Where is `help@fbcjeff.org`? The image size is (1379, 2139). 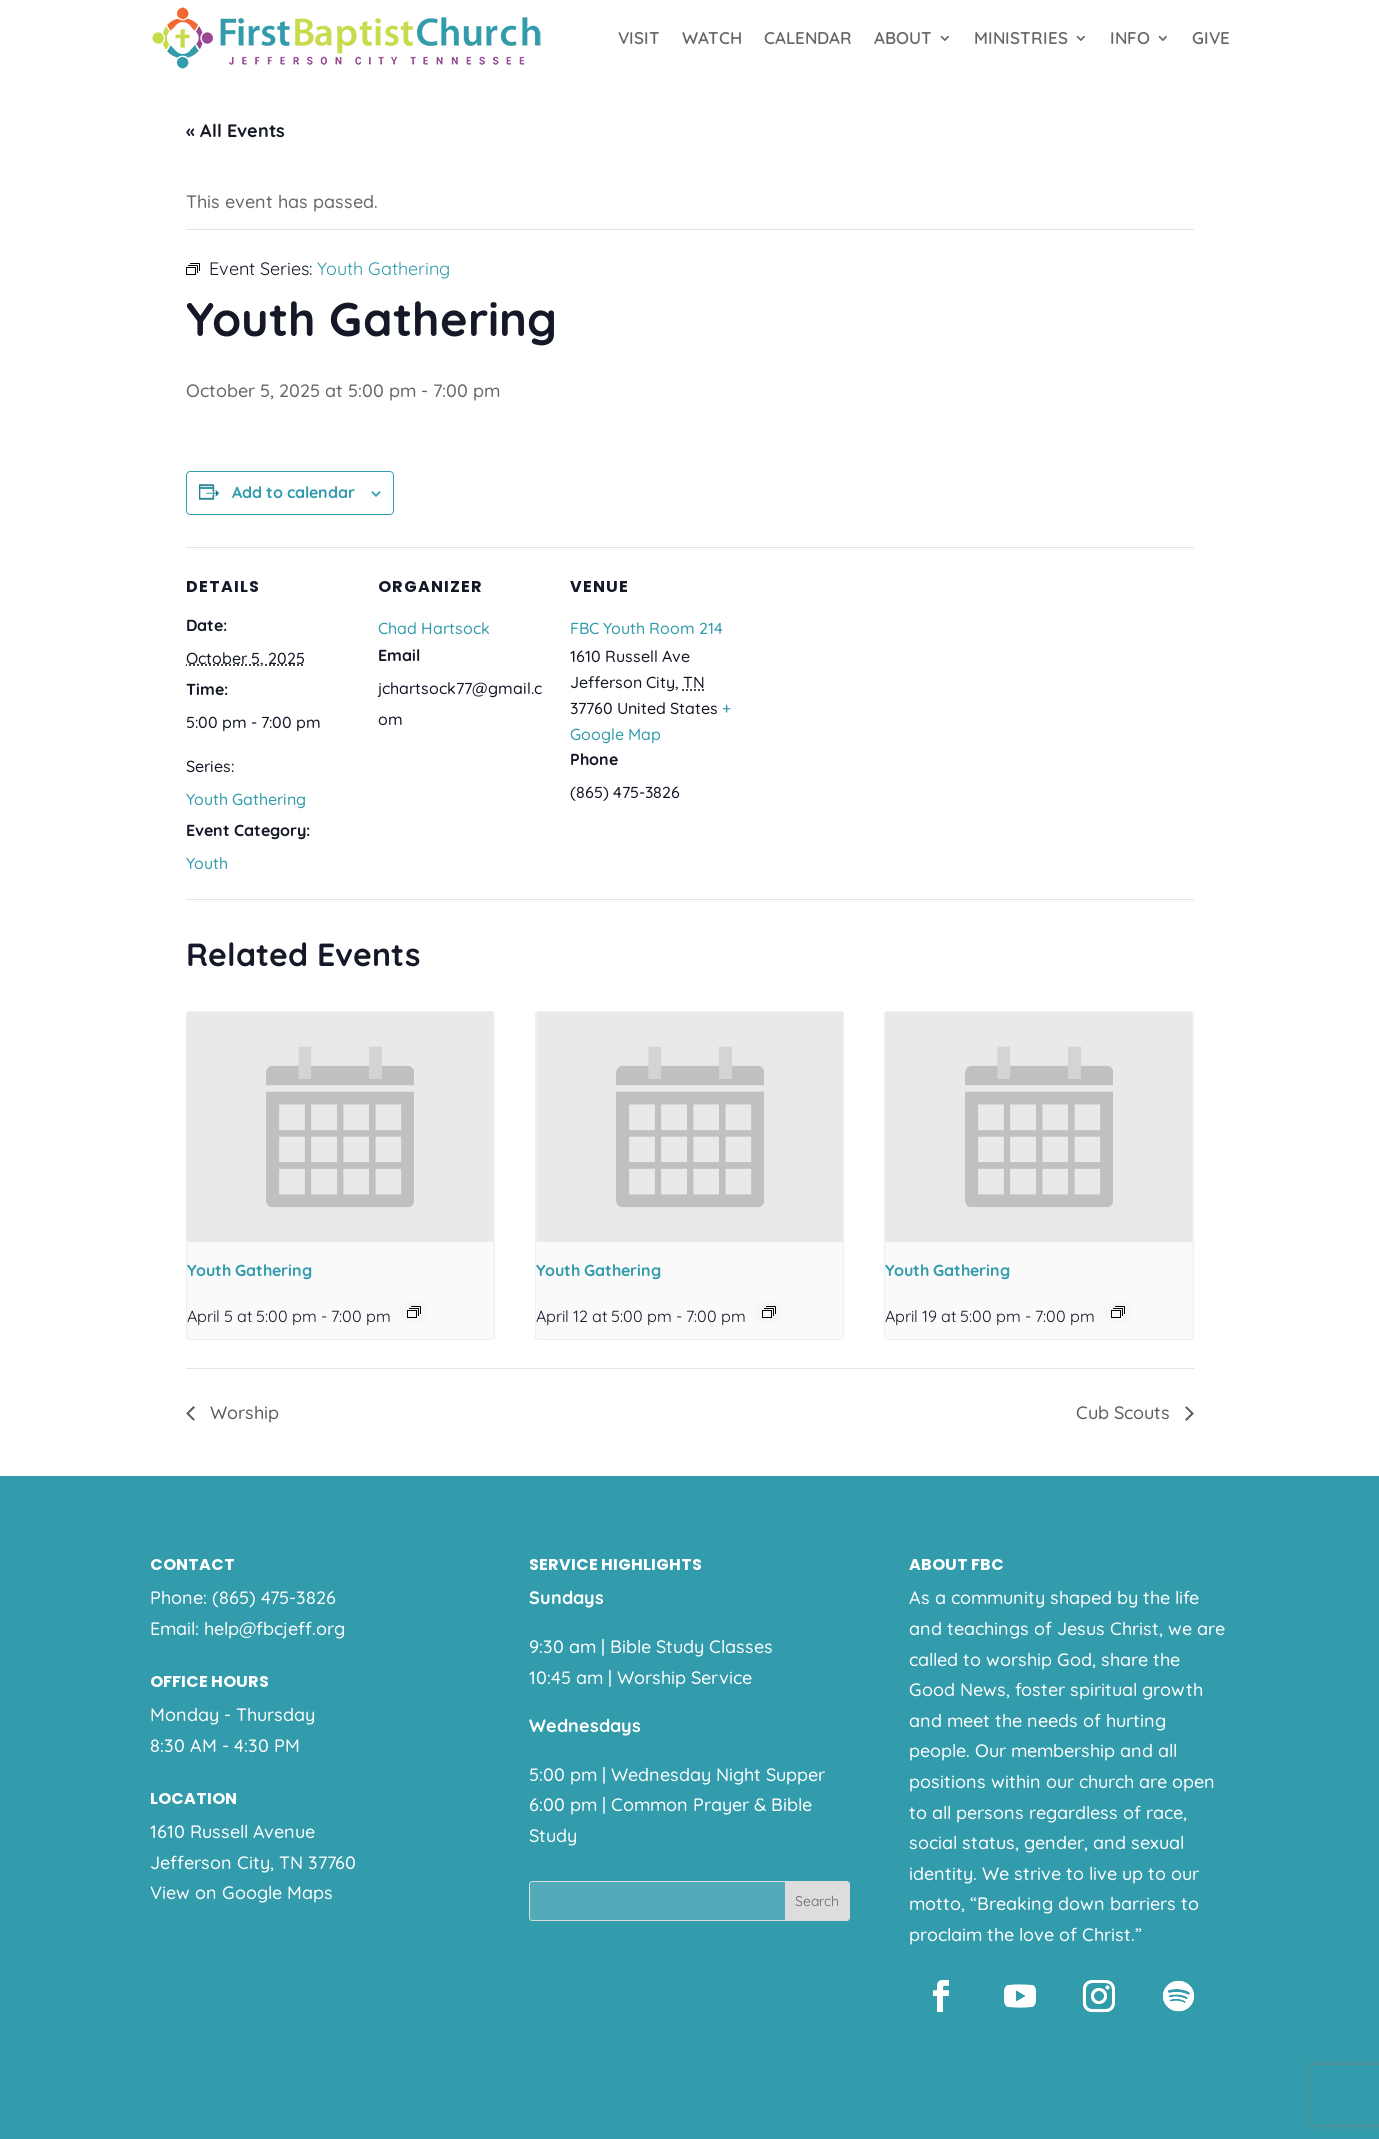
help@fbcjeff.org is located at coordinates (274, 1628).